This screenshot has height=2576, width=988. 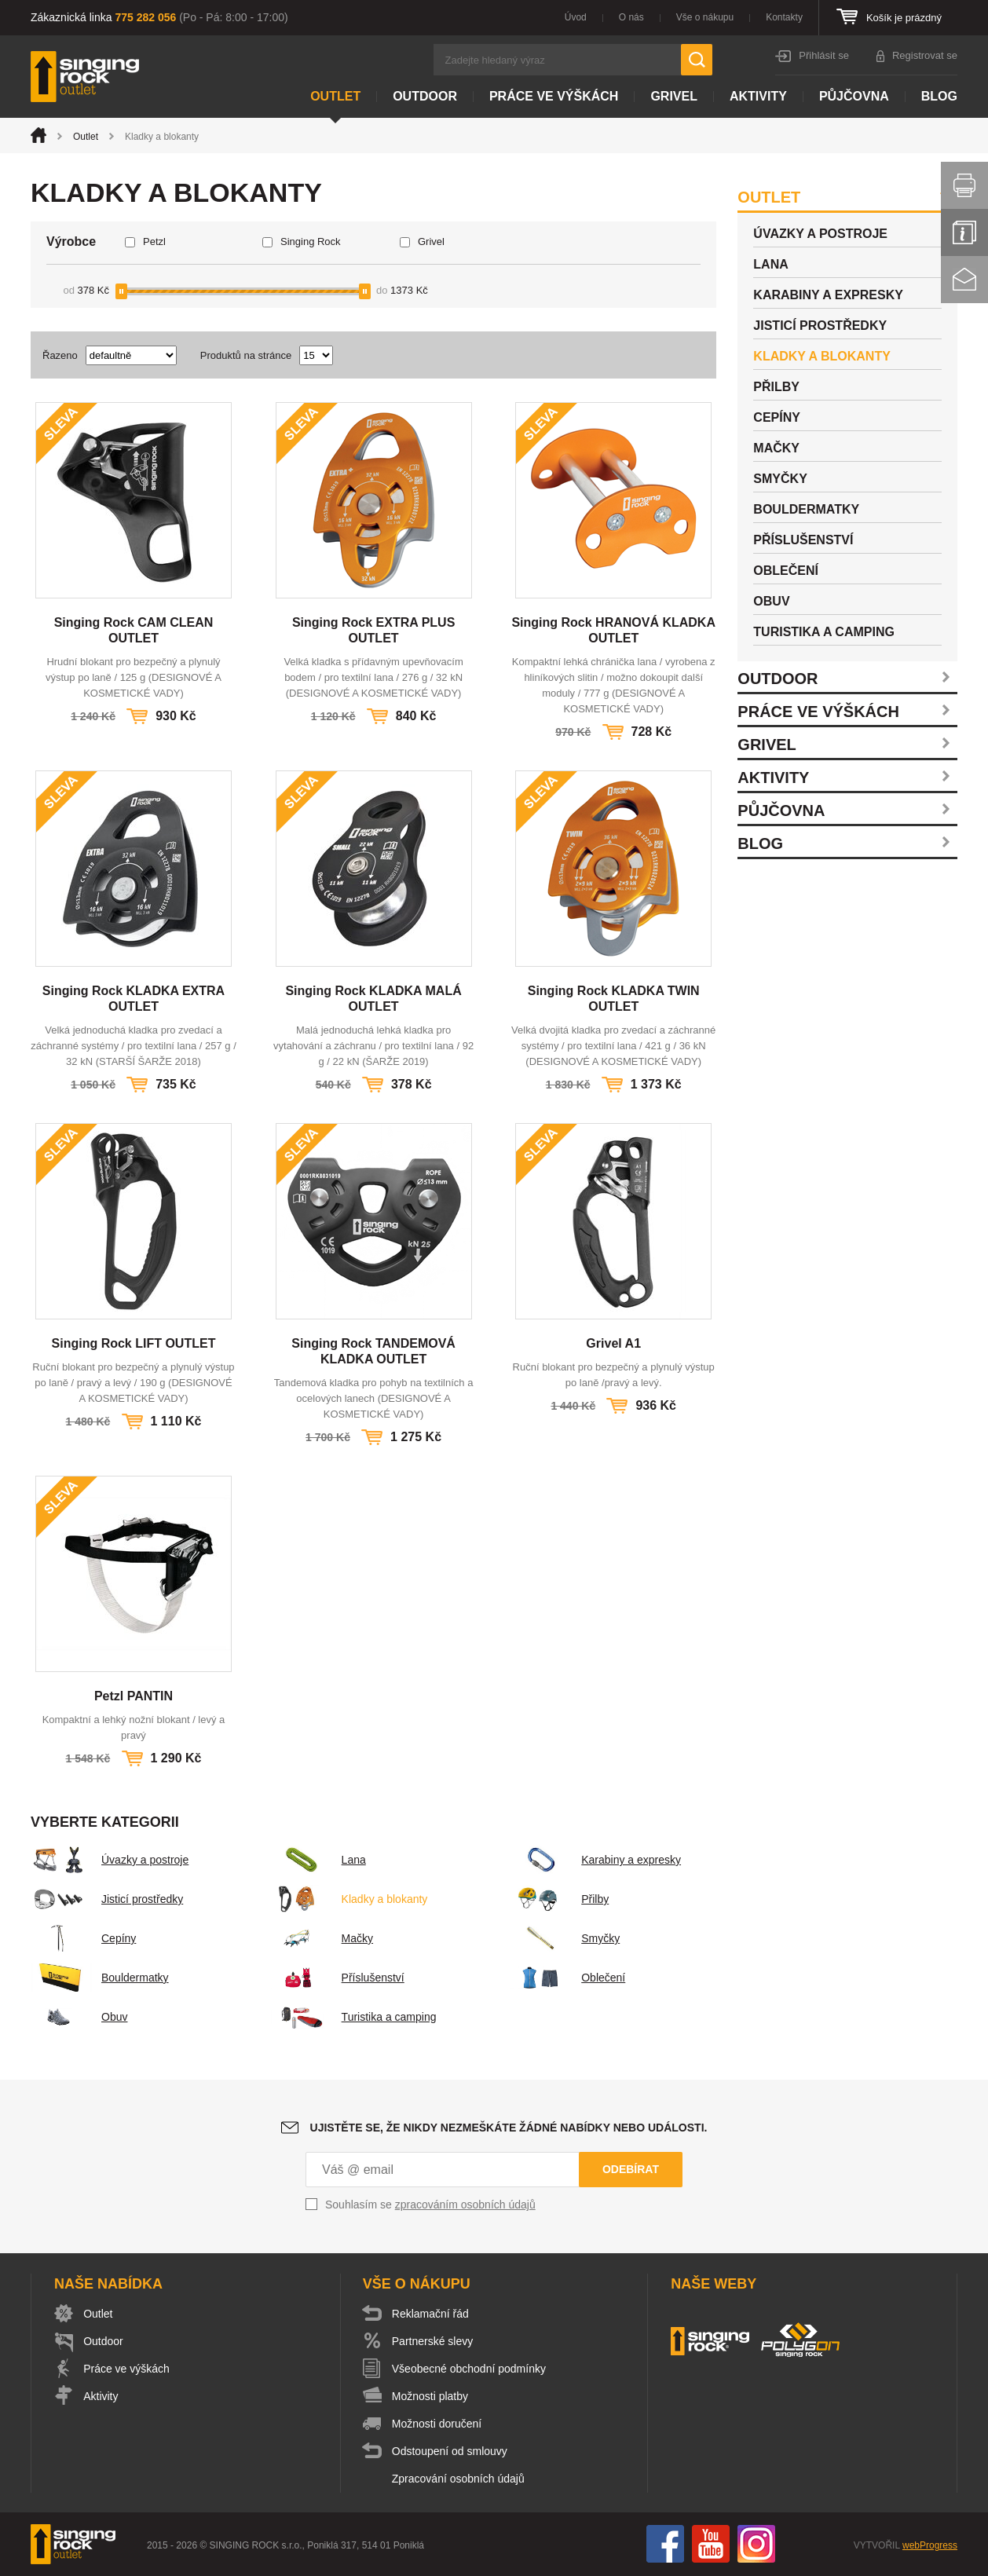 What do you see at coordinates (431, 2313) in the screenshot?
I see `Reklamační řád` at bounding box center [431, 2313].